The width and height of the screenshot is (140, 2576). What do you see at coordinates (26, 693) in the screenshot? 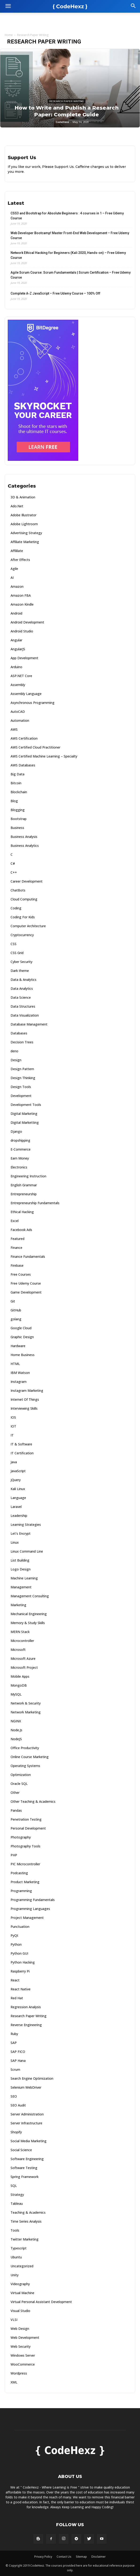
I see `Assembly Language` at bounding box center [26, 693].